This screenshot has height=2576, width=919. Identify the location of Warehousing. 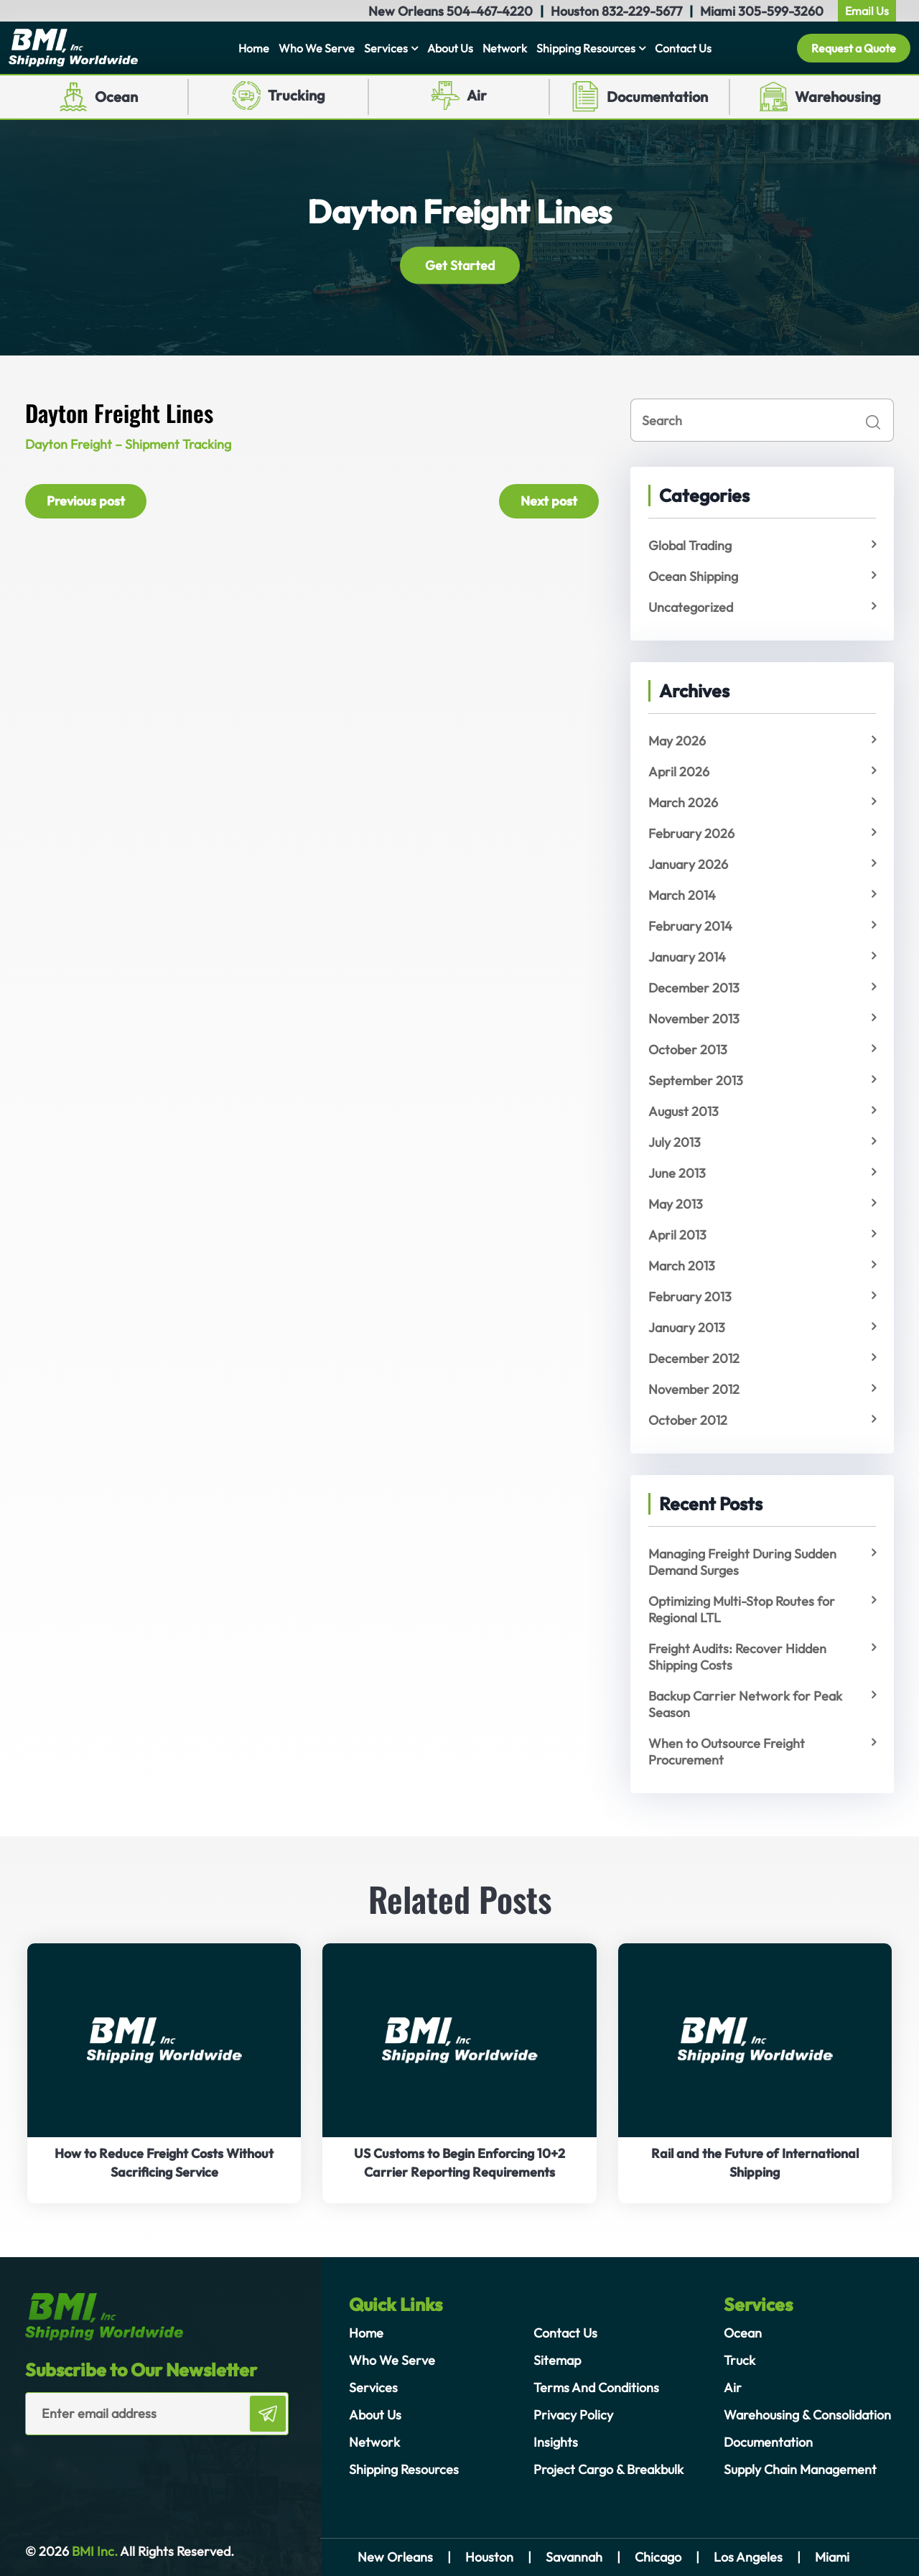
(838, 97).